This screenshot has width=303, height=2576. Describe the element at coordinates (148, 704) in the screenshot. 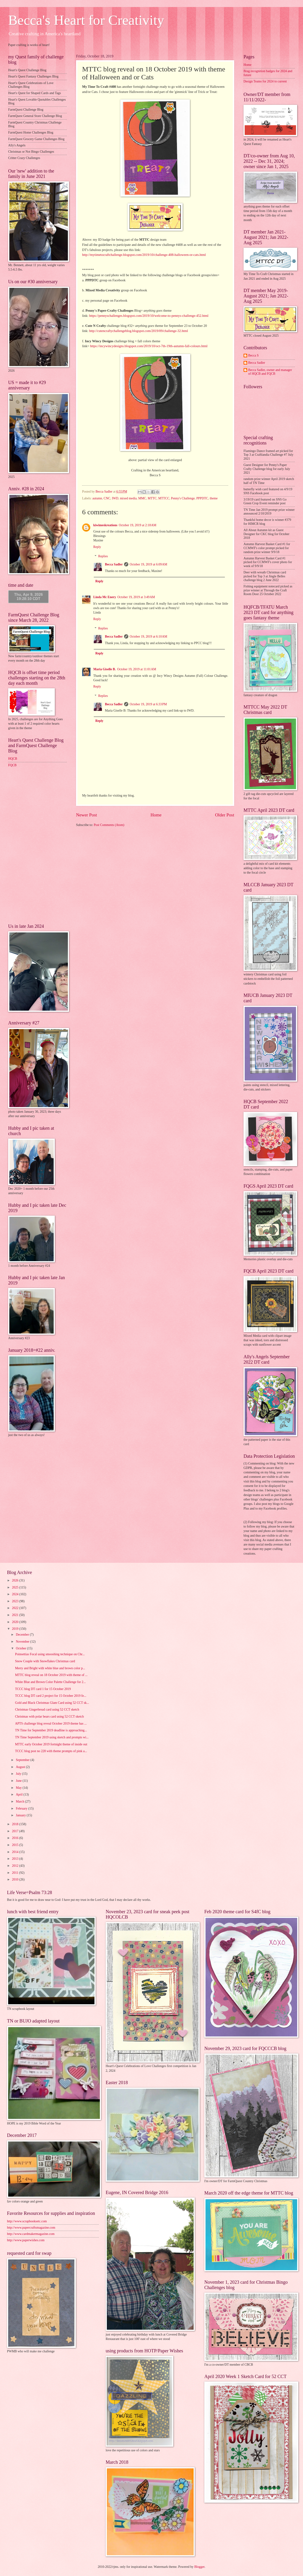

I see `October 19, 2019 at 6:33 PM` at that location.